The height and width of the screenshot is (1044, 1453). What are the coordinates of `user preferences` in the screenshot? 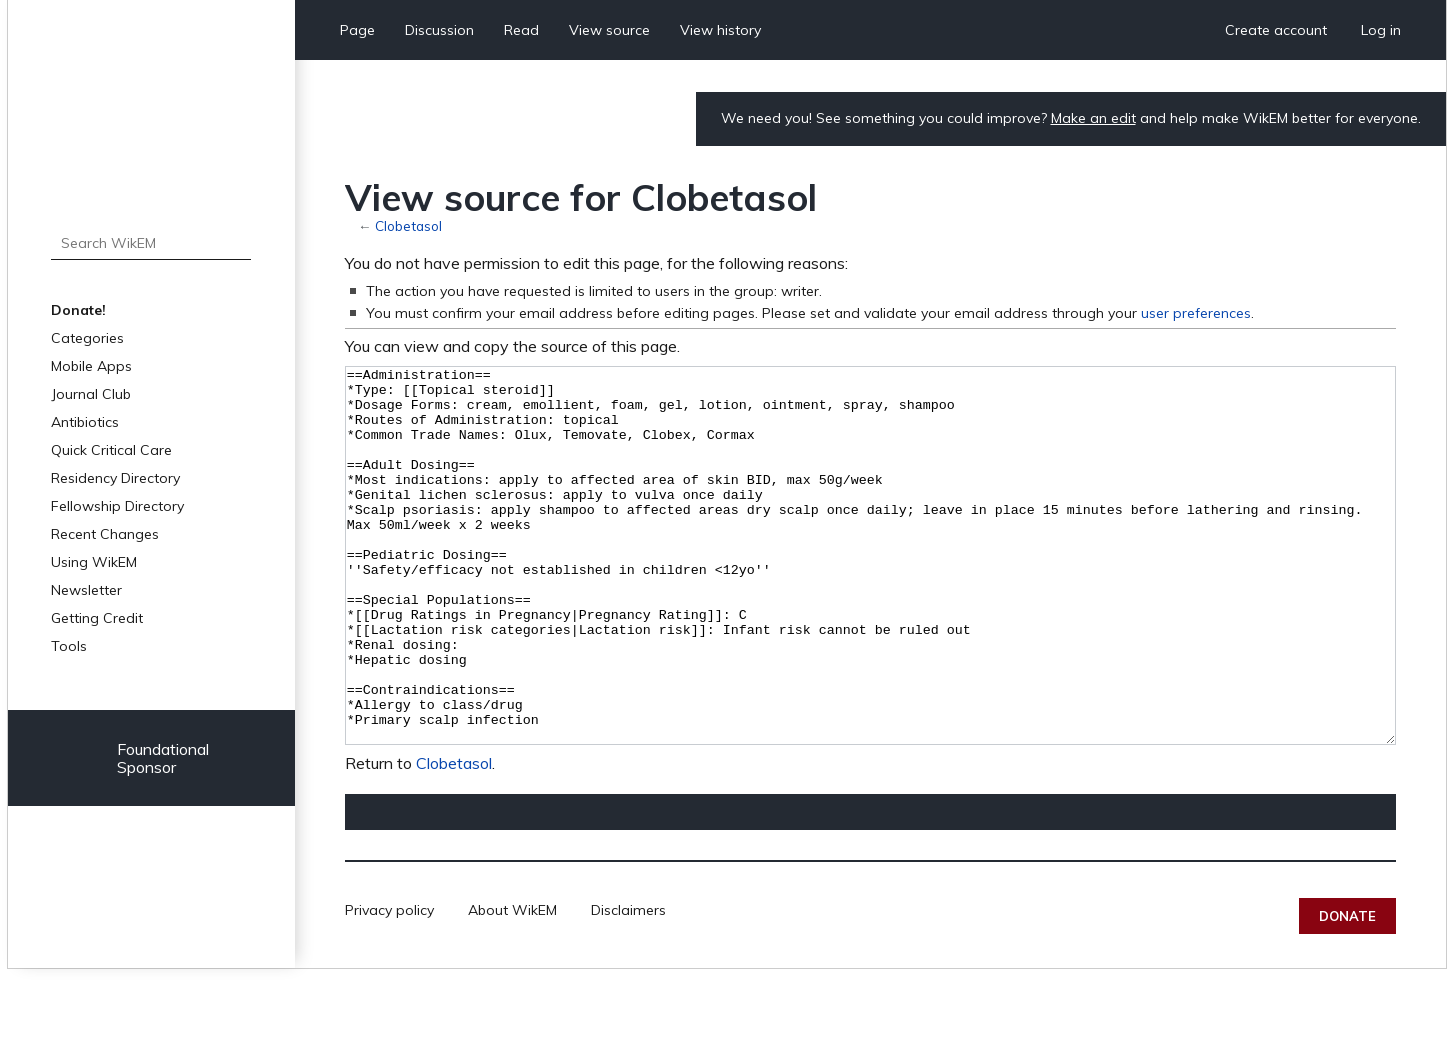 It's located at (1196, 313).